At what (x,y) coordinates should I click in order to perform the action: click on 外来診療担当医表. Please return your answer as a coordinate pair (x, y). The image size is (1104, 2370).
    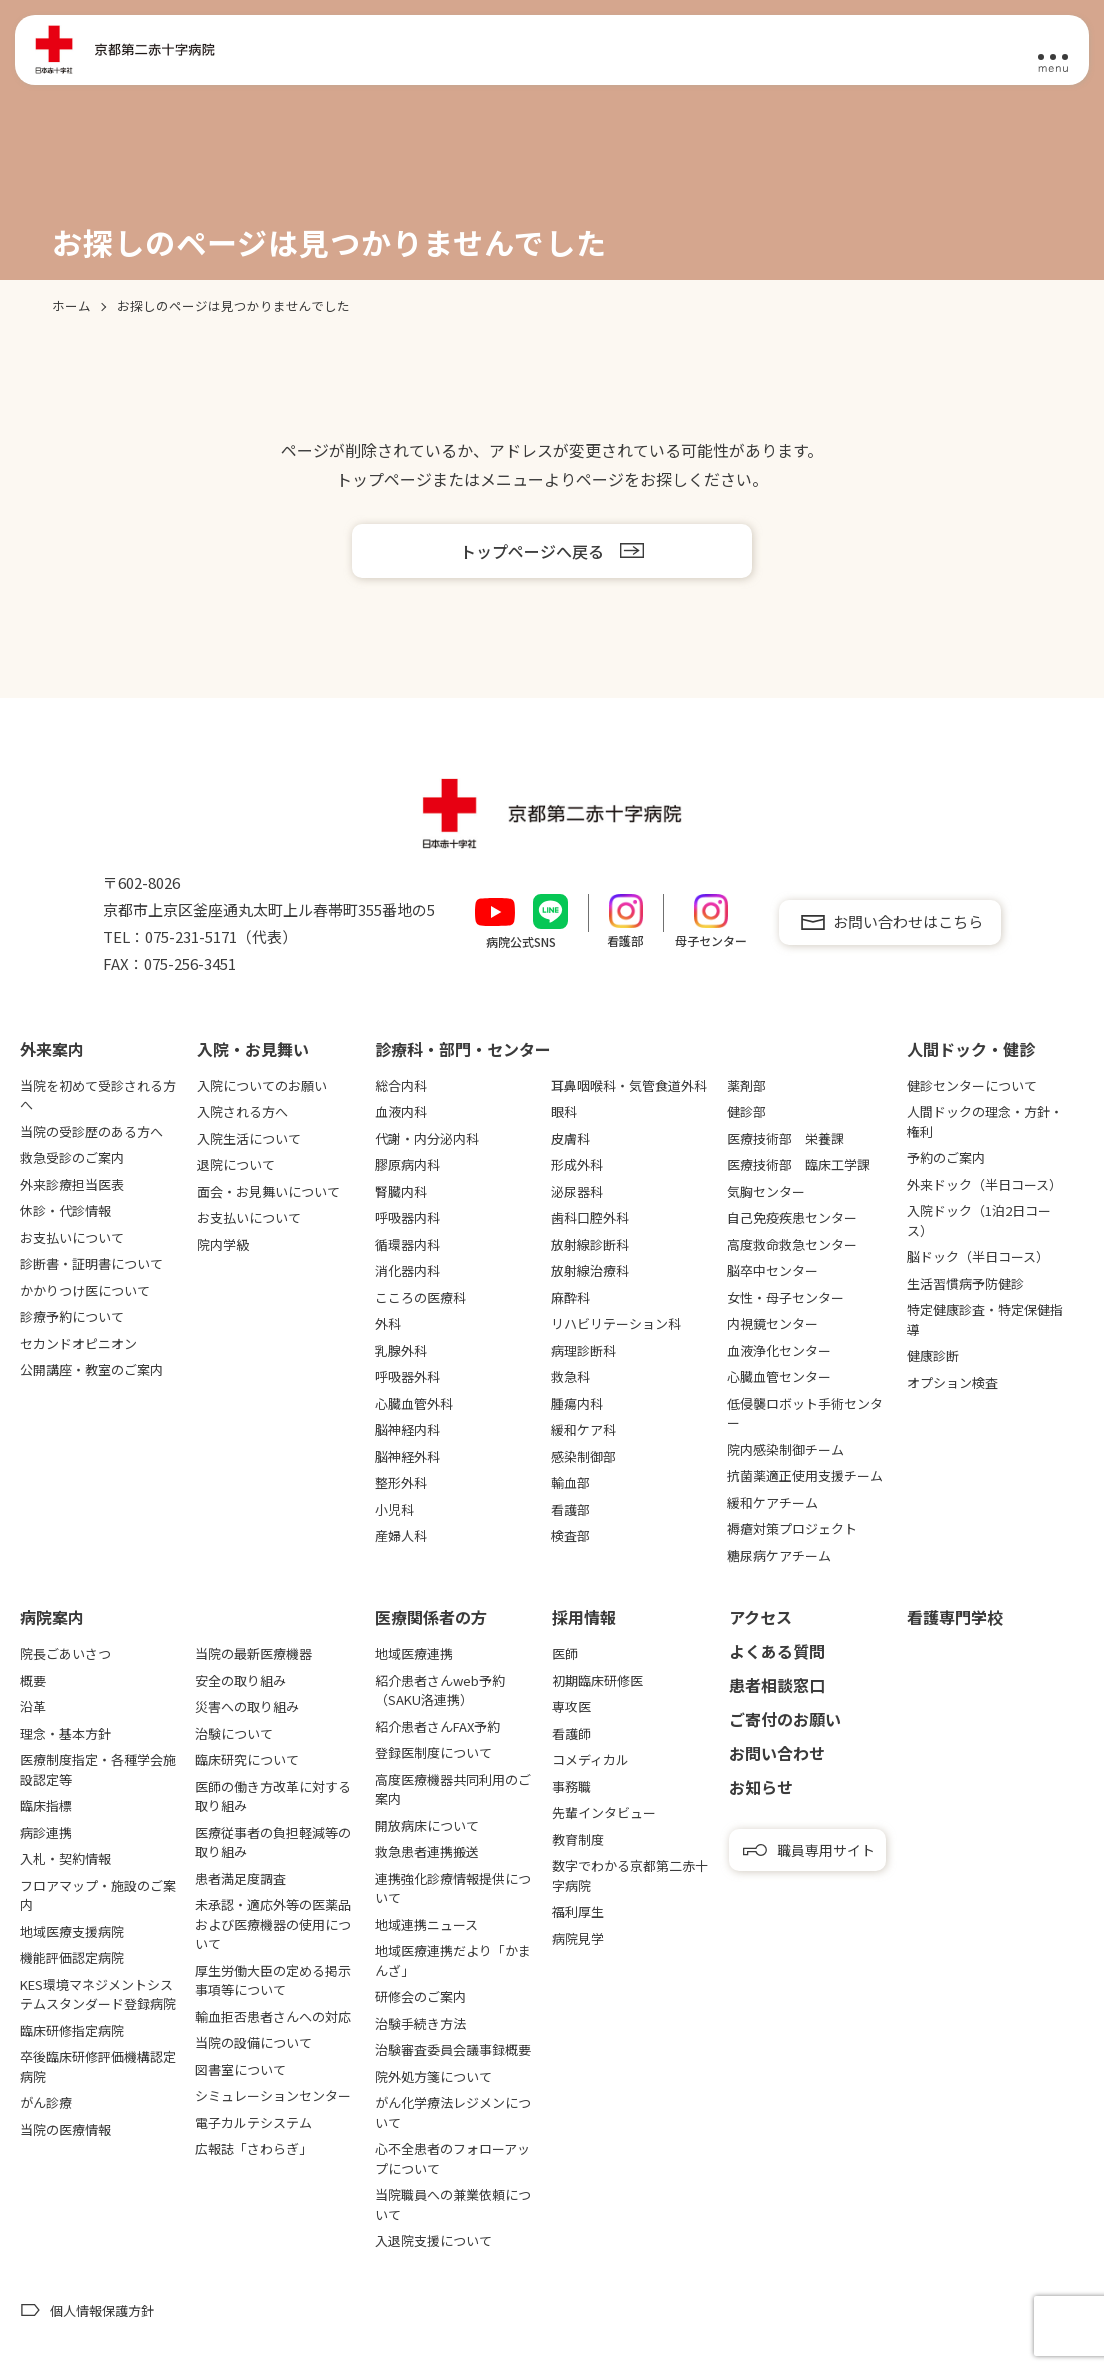
    Looking at the image, I should click on (72, 1184).